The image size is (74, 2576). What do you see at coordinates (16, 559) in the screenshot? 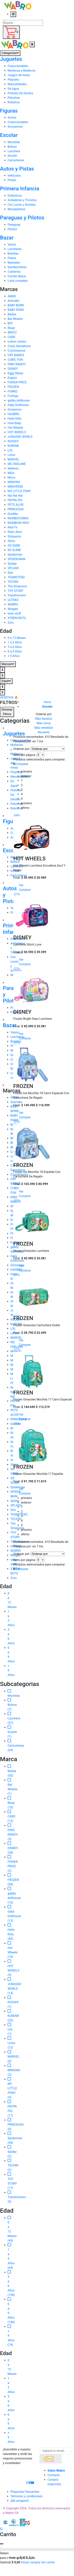
I see `SPIDER-MAN` at bounding box center [16, 559].